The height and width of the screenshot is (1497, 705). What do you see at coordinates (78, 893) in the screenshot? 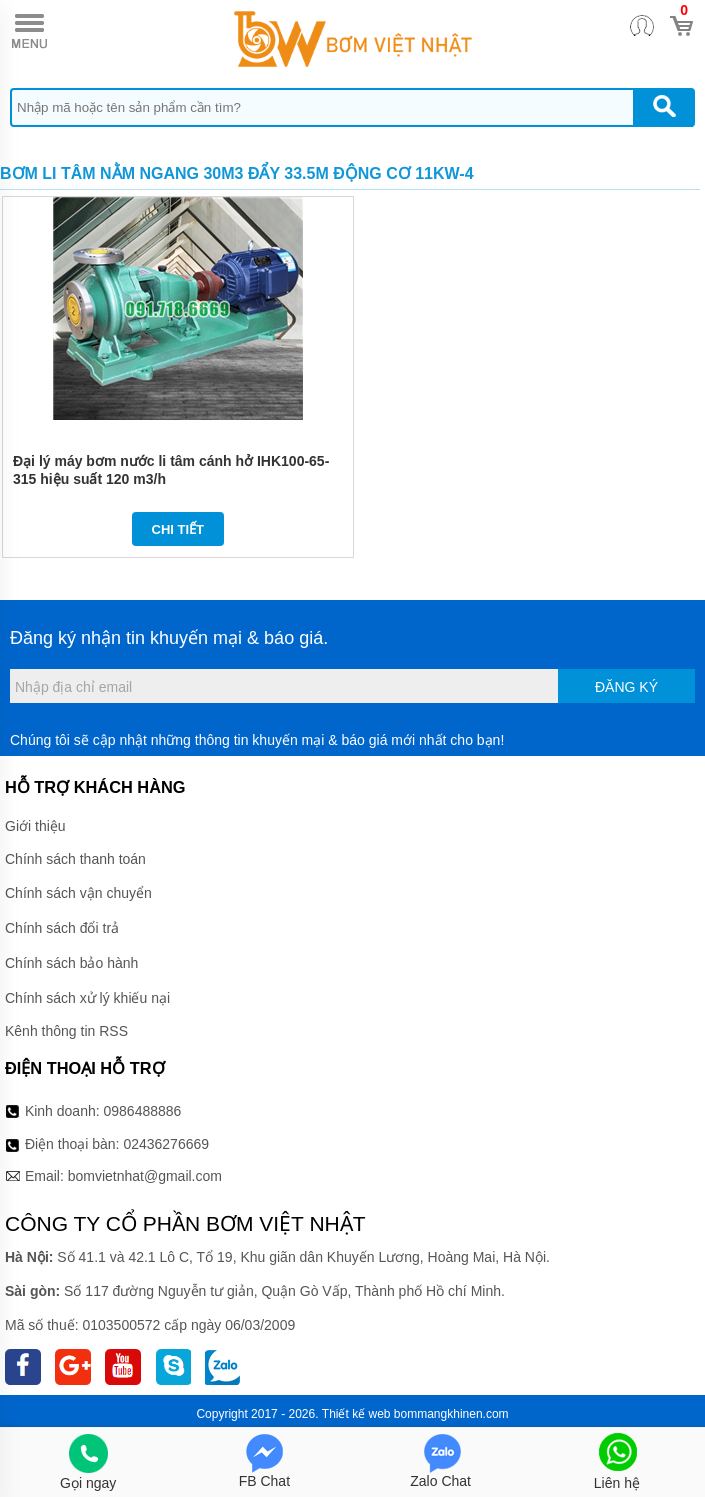
I see `Chính sách vận chuyển` at bounding box center [78, 893].